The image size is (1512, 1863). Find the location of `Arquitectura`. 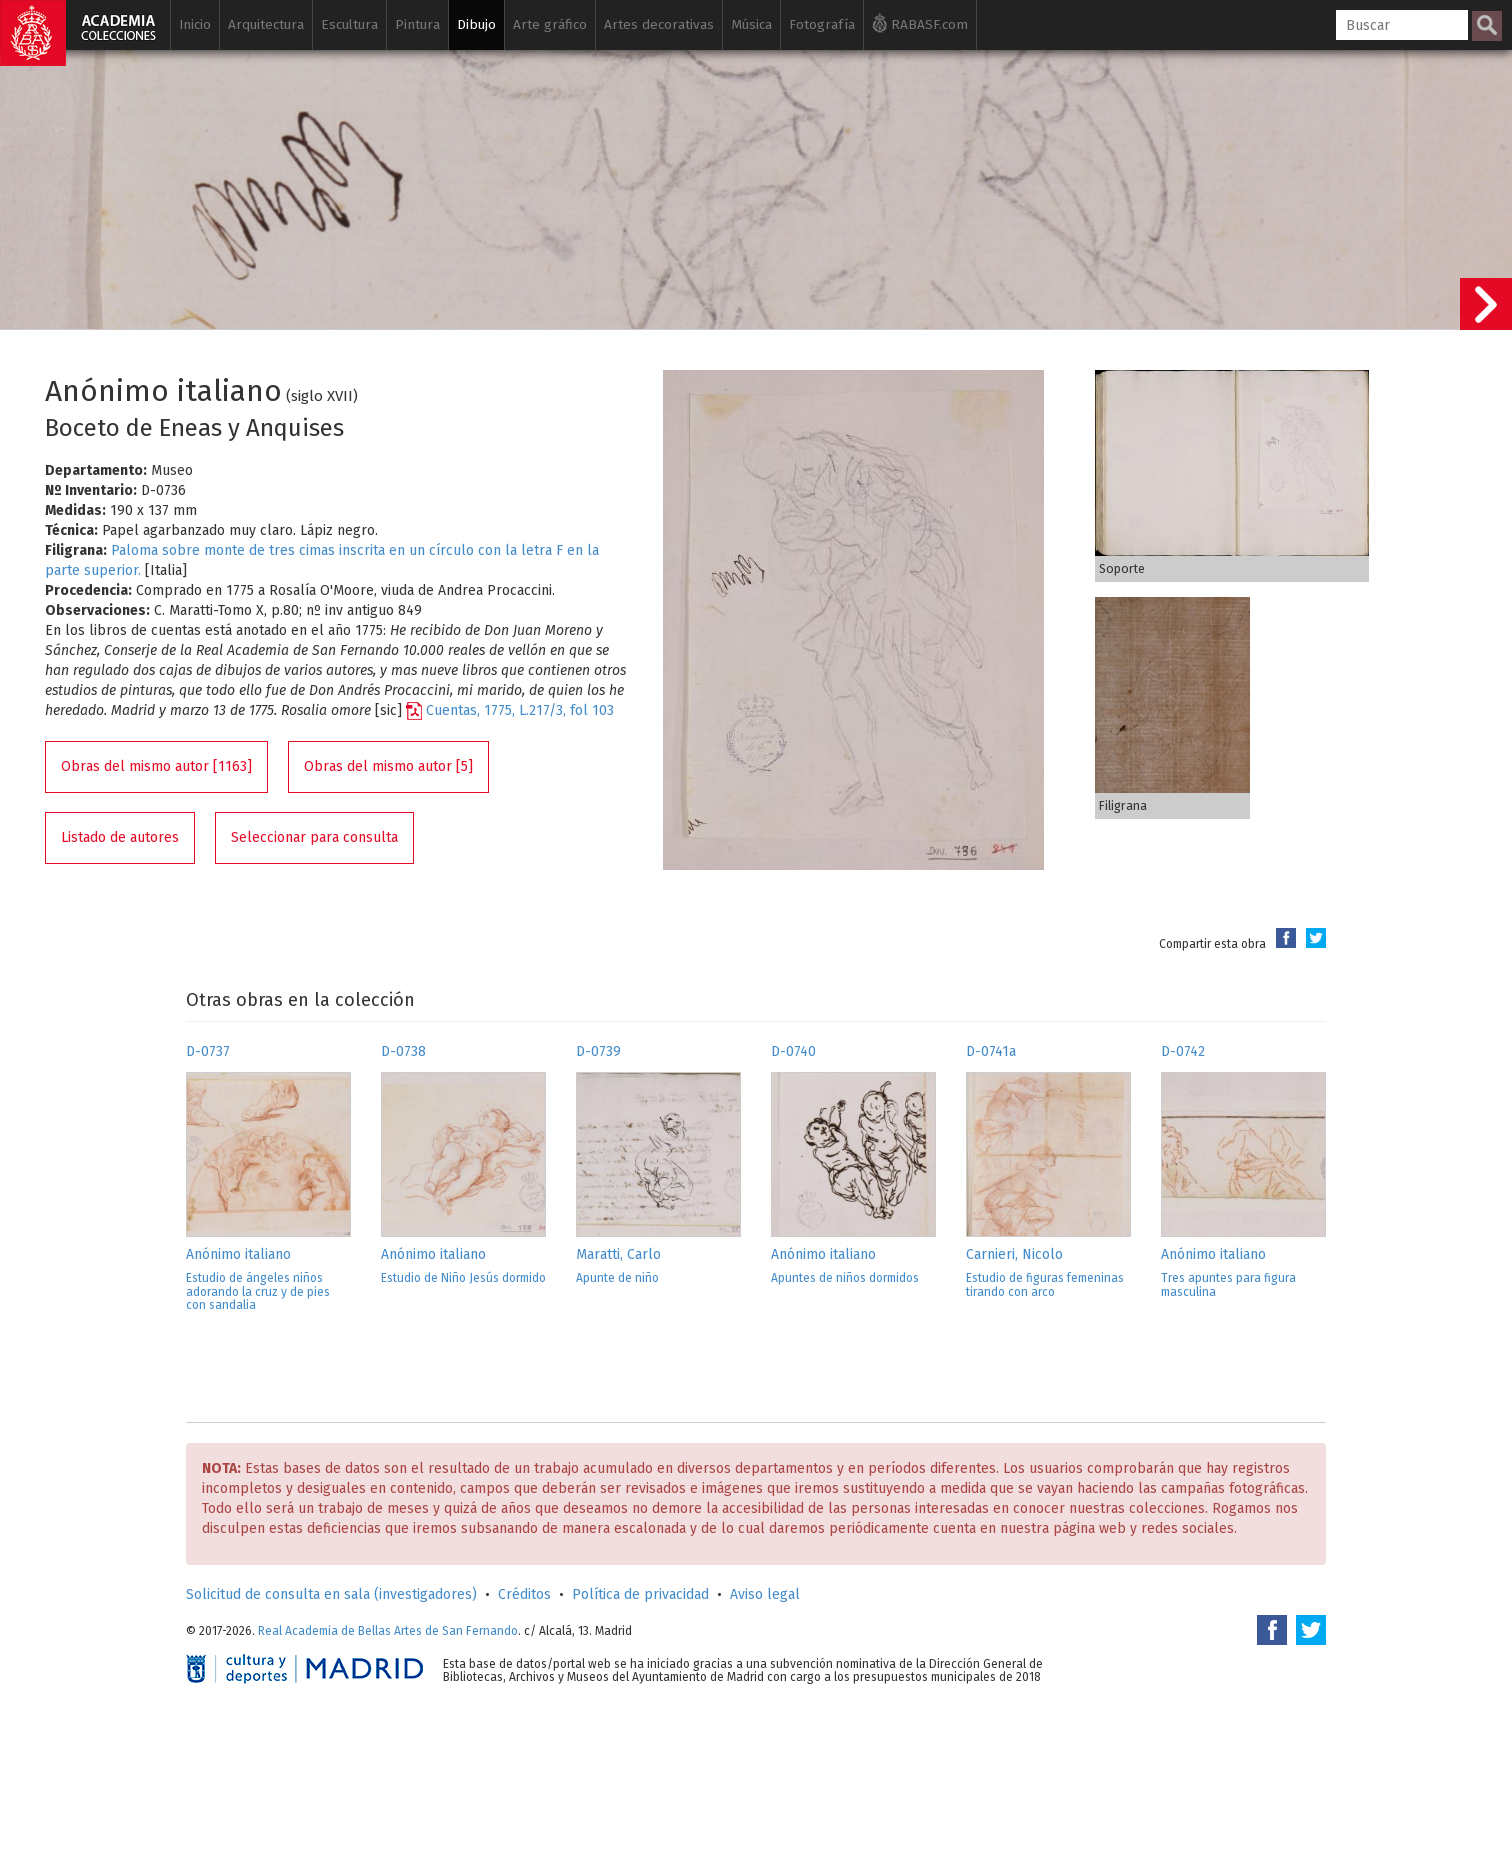

Arquitectura is located at coordinates (266, 24).